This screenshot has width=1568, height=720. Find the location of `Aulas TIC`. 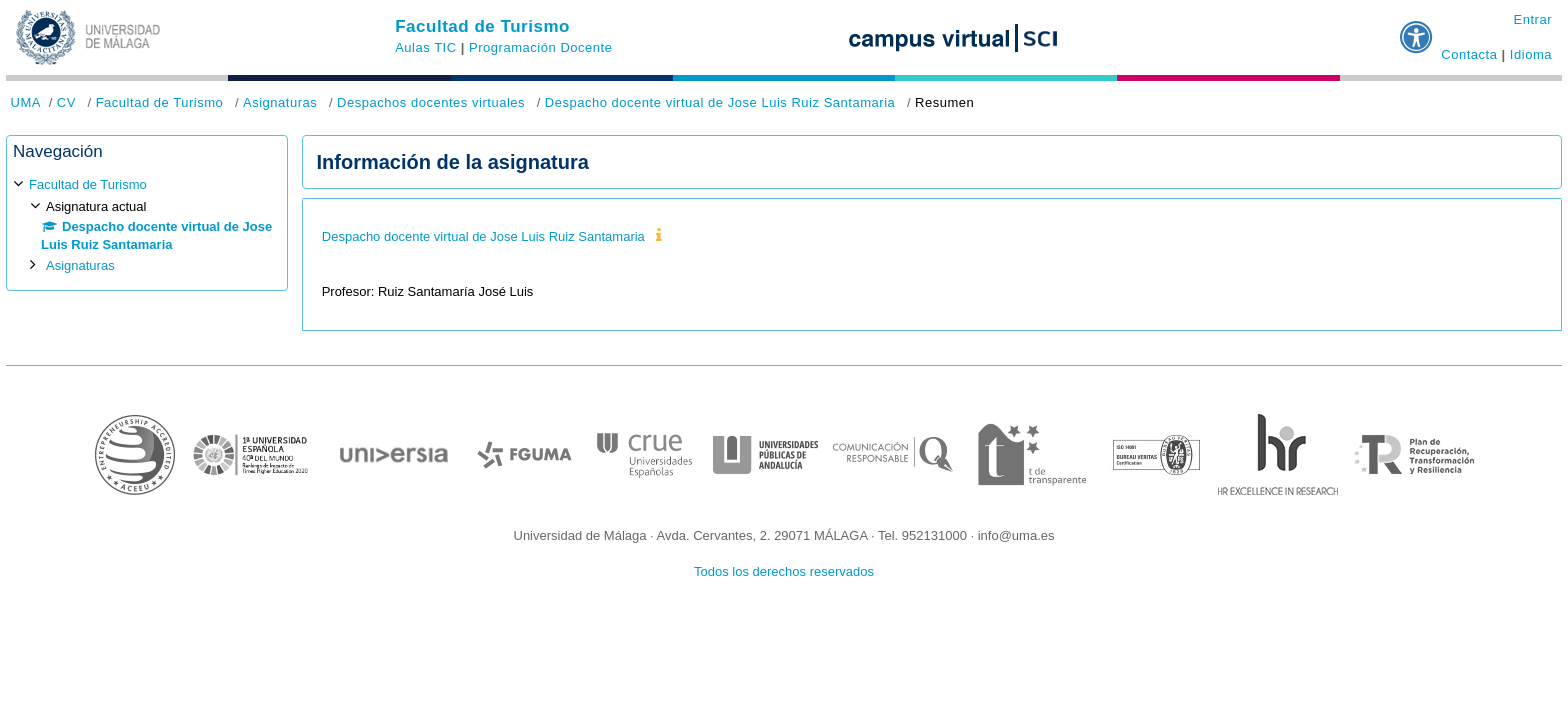

Aulas TIC is located at coordinates (426, 47).